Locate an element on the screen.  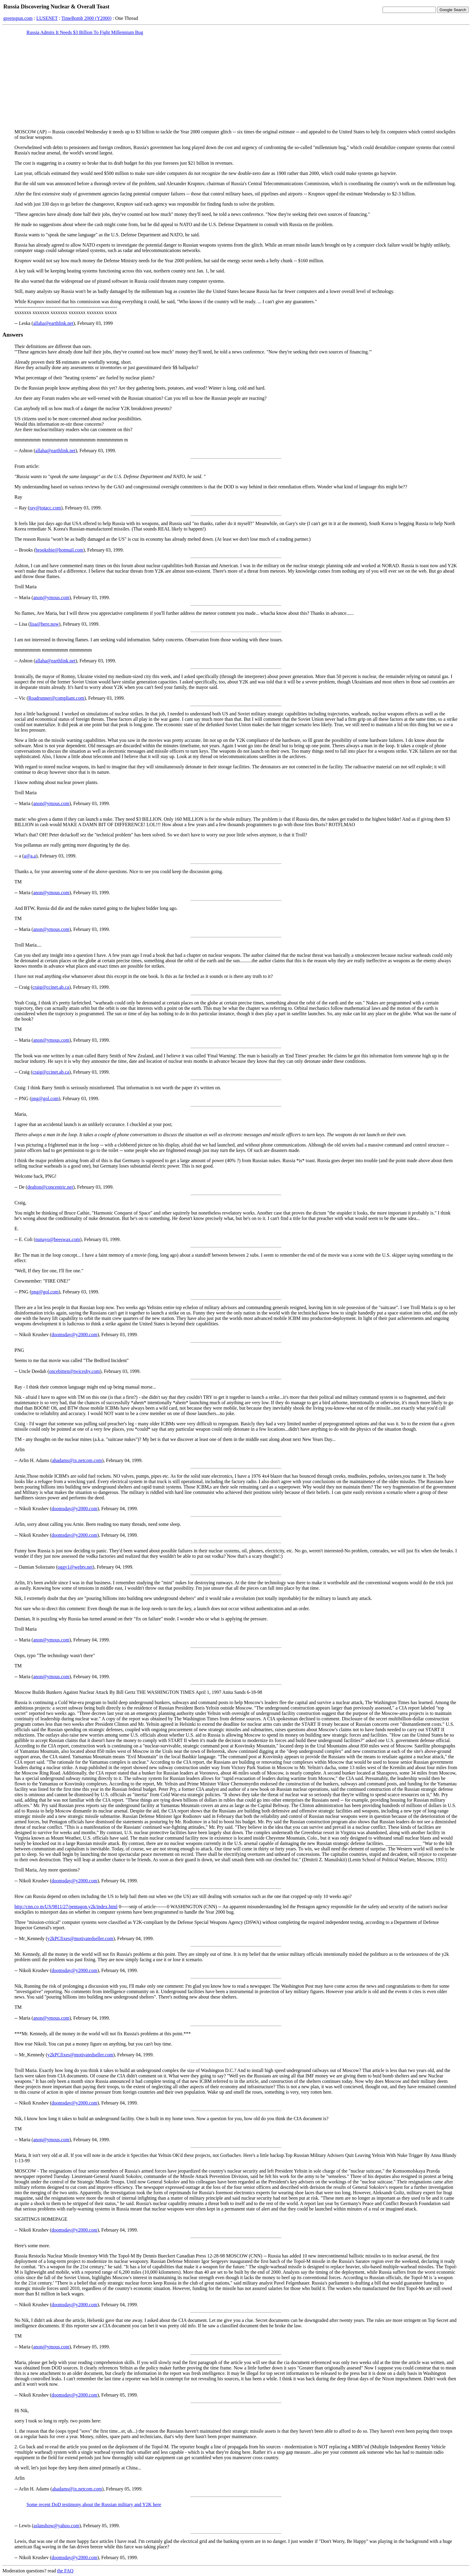
doomsday@y2000.com is located at coordinates (74, 1334).